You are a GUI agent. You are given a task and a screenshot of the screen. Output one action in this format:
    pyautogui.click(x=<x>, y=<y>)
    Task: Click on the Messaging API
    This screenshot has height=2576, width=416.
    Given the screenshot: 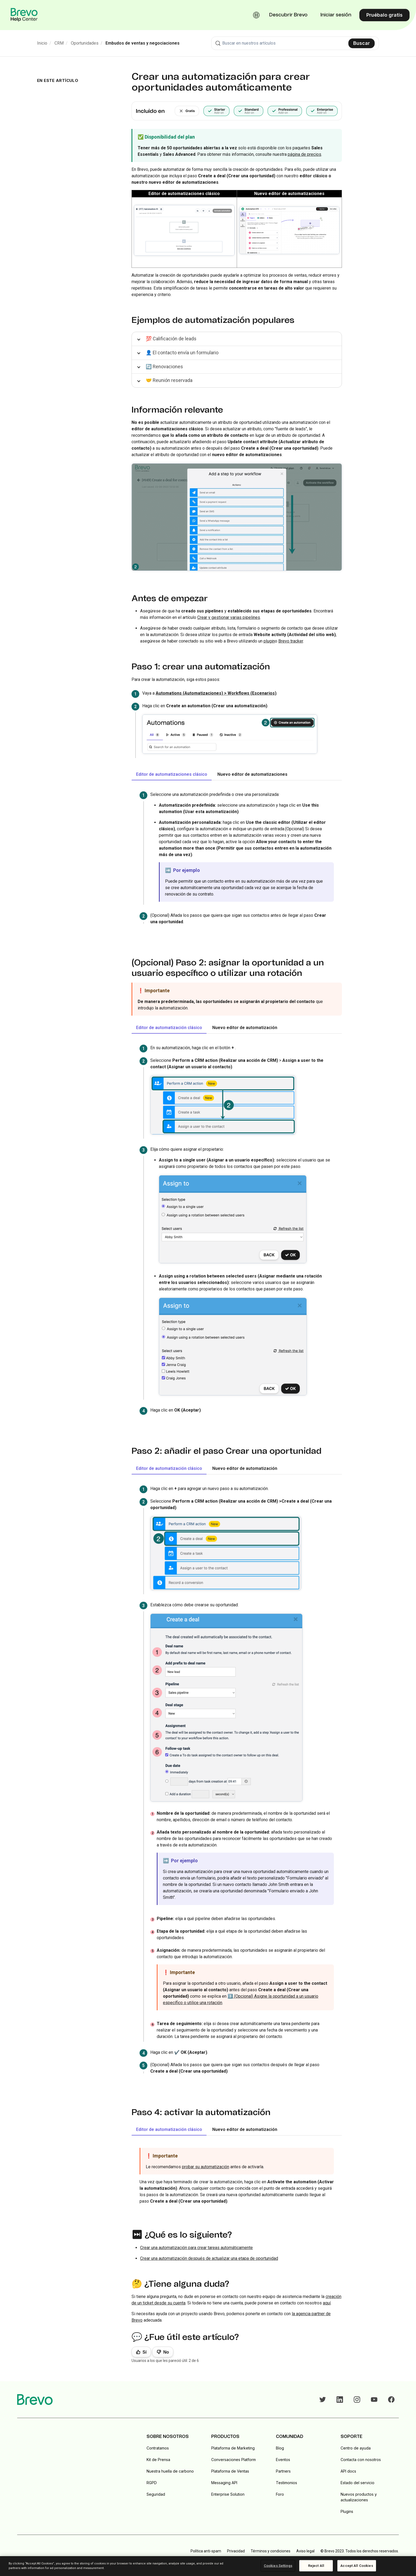 What is the action you would take?
    pyautogui.click(x=224, y=2482)
    